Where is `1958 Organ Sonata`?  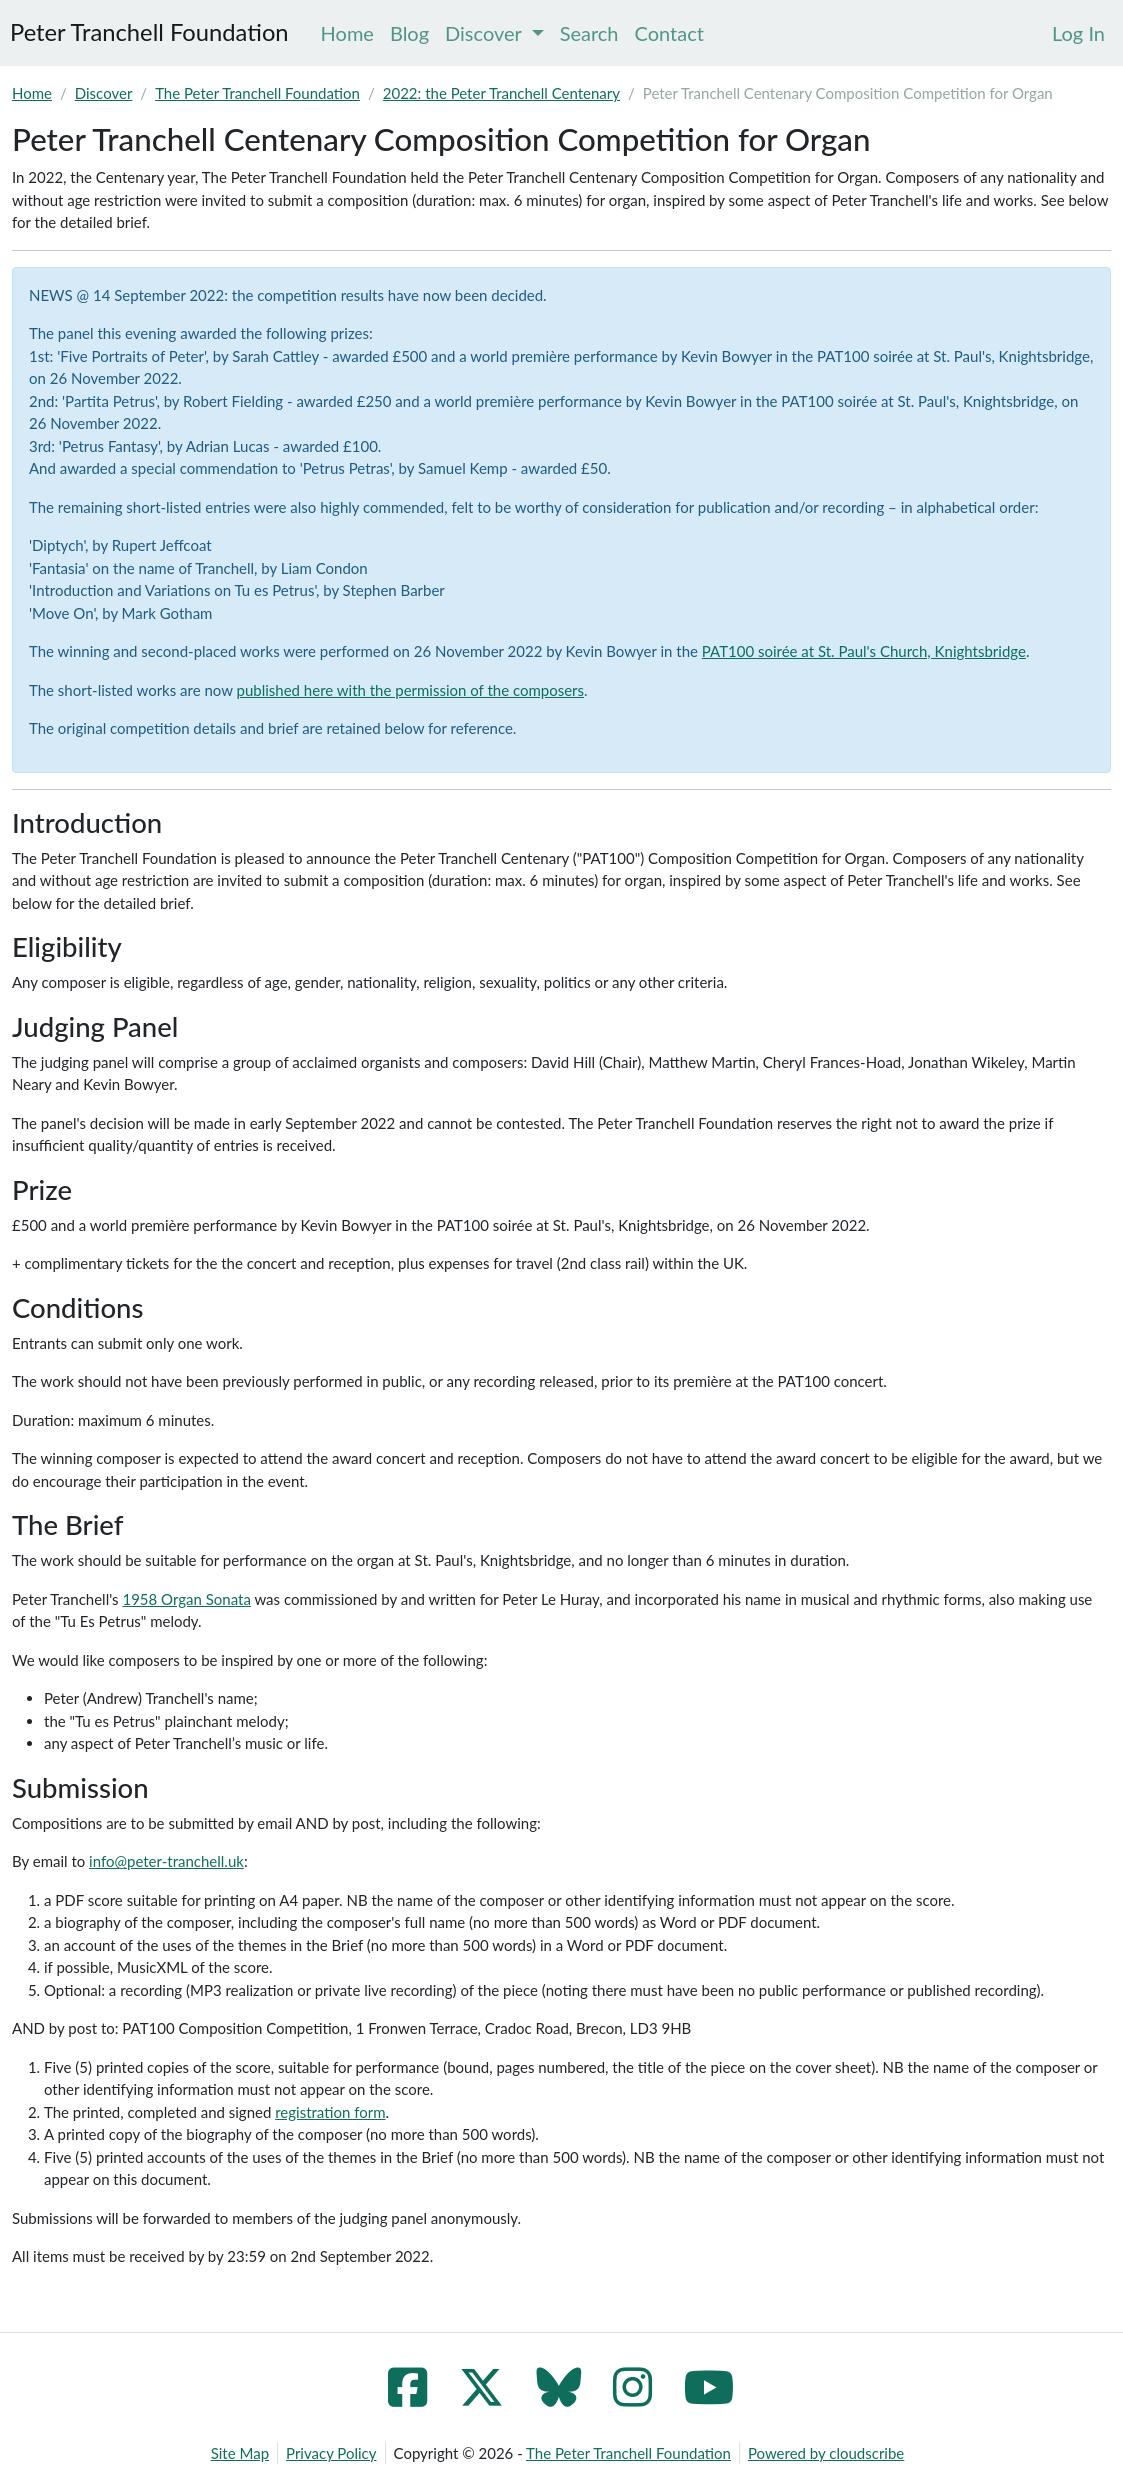
1958 Organ Sonata is located at coordinates (186, 1599).